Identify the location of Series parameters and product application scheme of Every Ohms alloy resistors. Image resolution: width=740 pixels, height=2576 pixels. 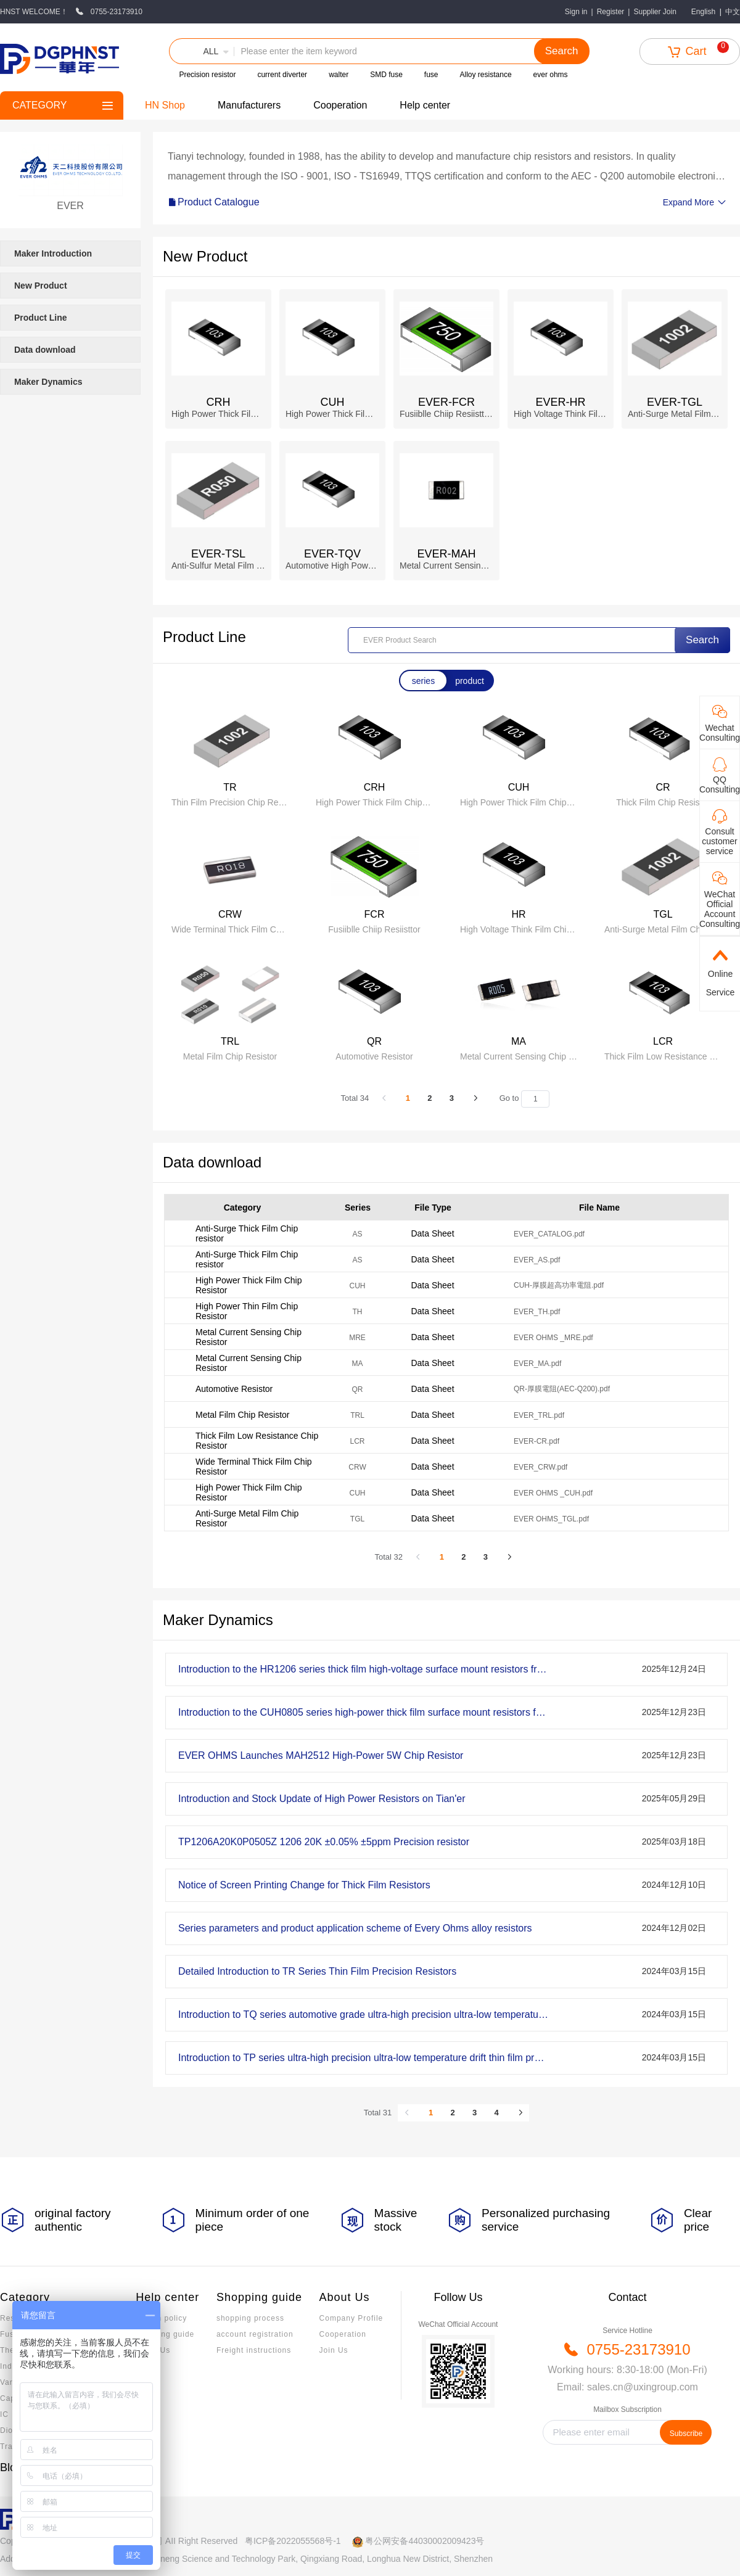
(355, 1928).